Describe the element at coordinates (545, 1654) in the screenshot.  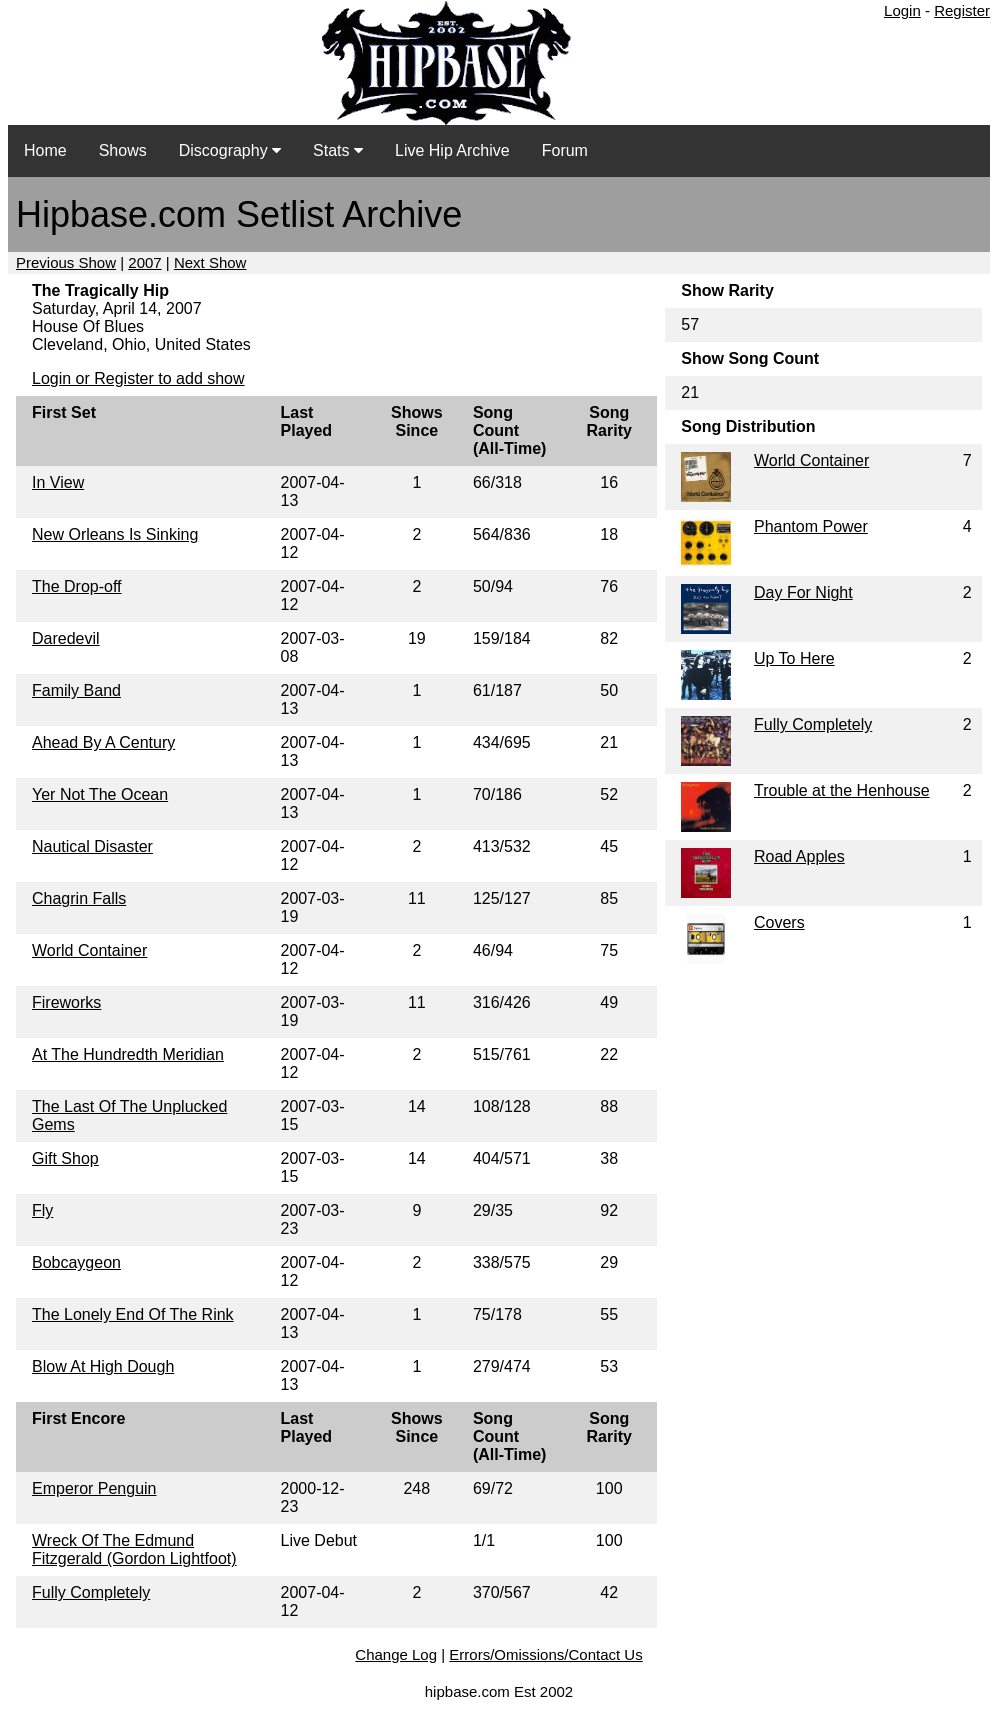
I see `Errors/Omissions/Contact Us` at that location.